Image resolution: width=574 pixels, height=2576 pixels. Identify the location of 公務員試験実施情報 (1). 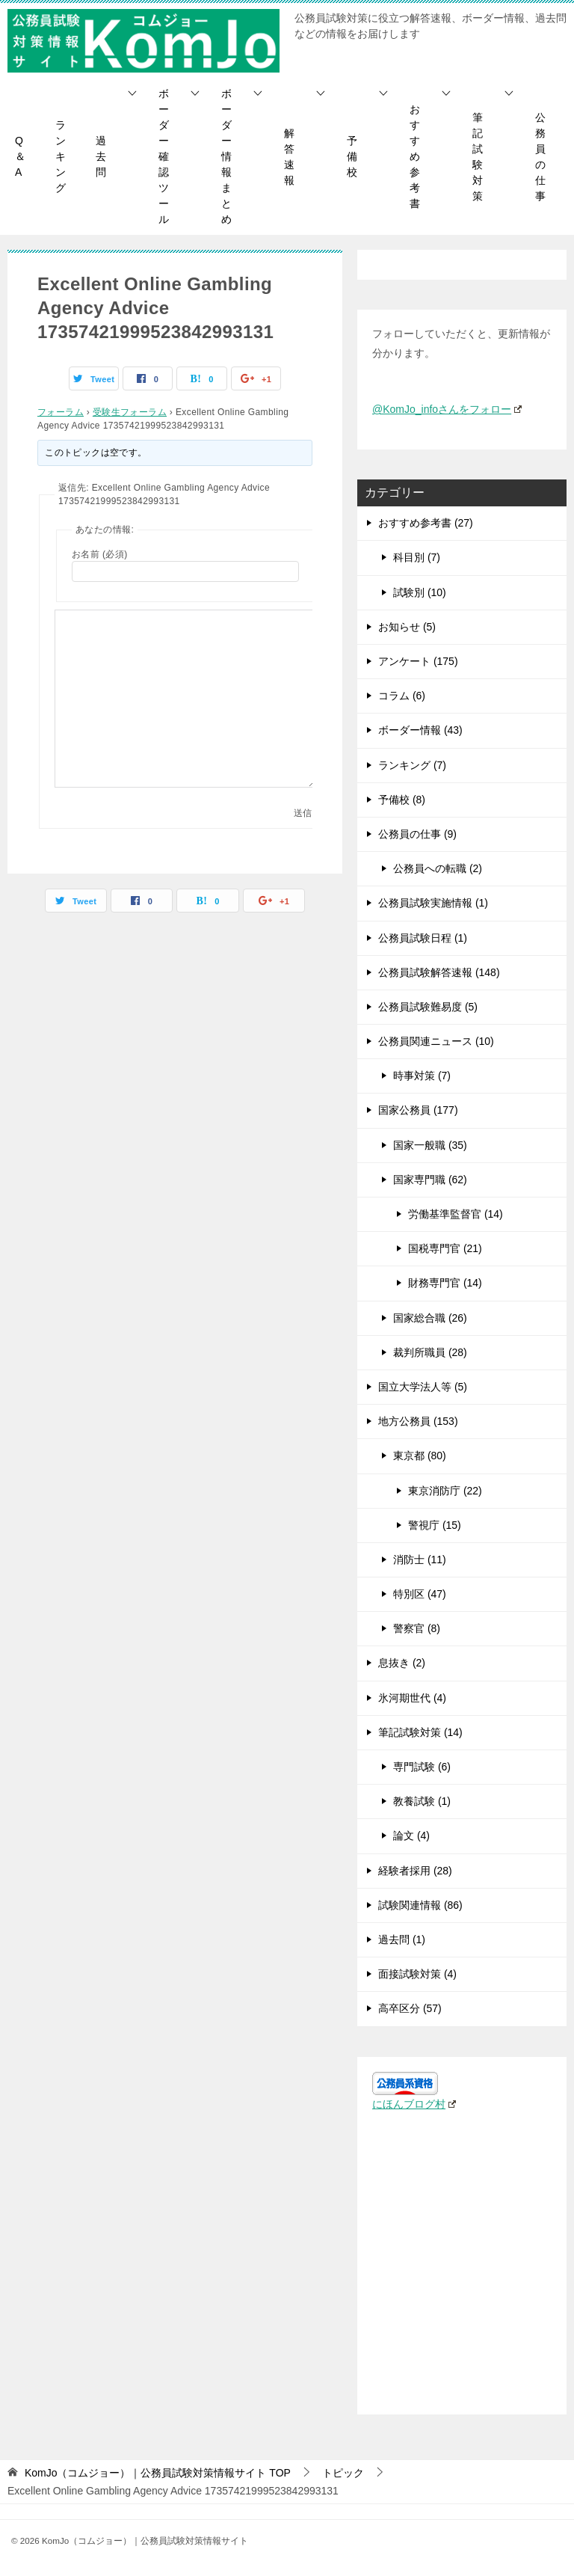
(433, 903).